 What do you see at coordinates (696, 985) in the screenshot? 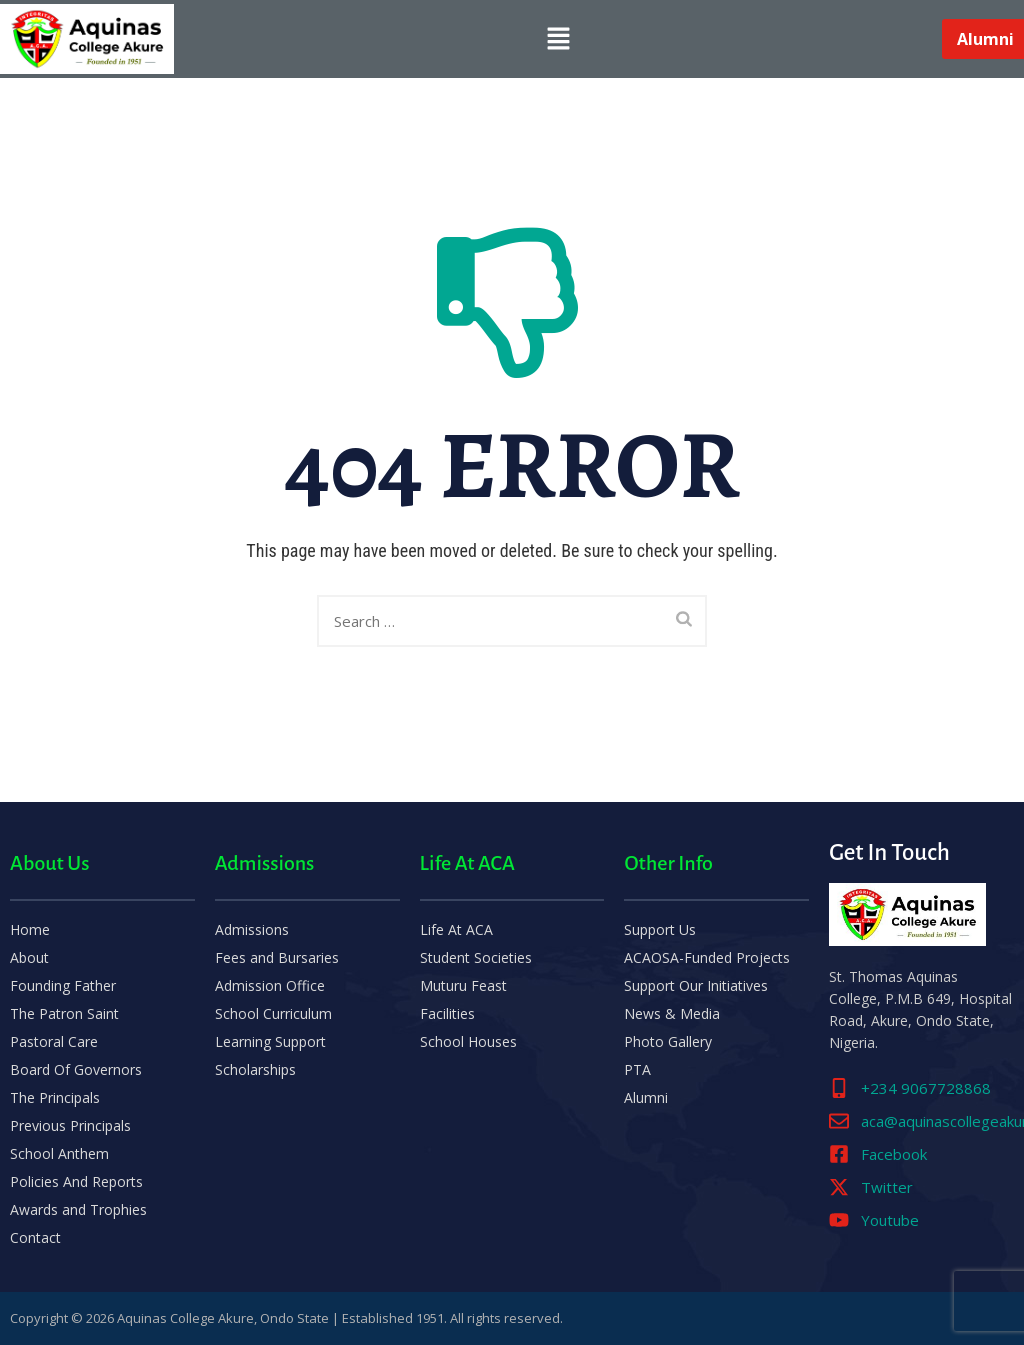
I see `Support Our Initiatives` at bounding box center [696, 985].